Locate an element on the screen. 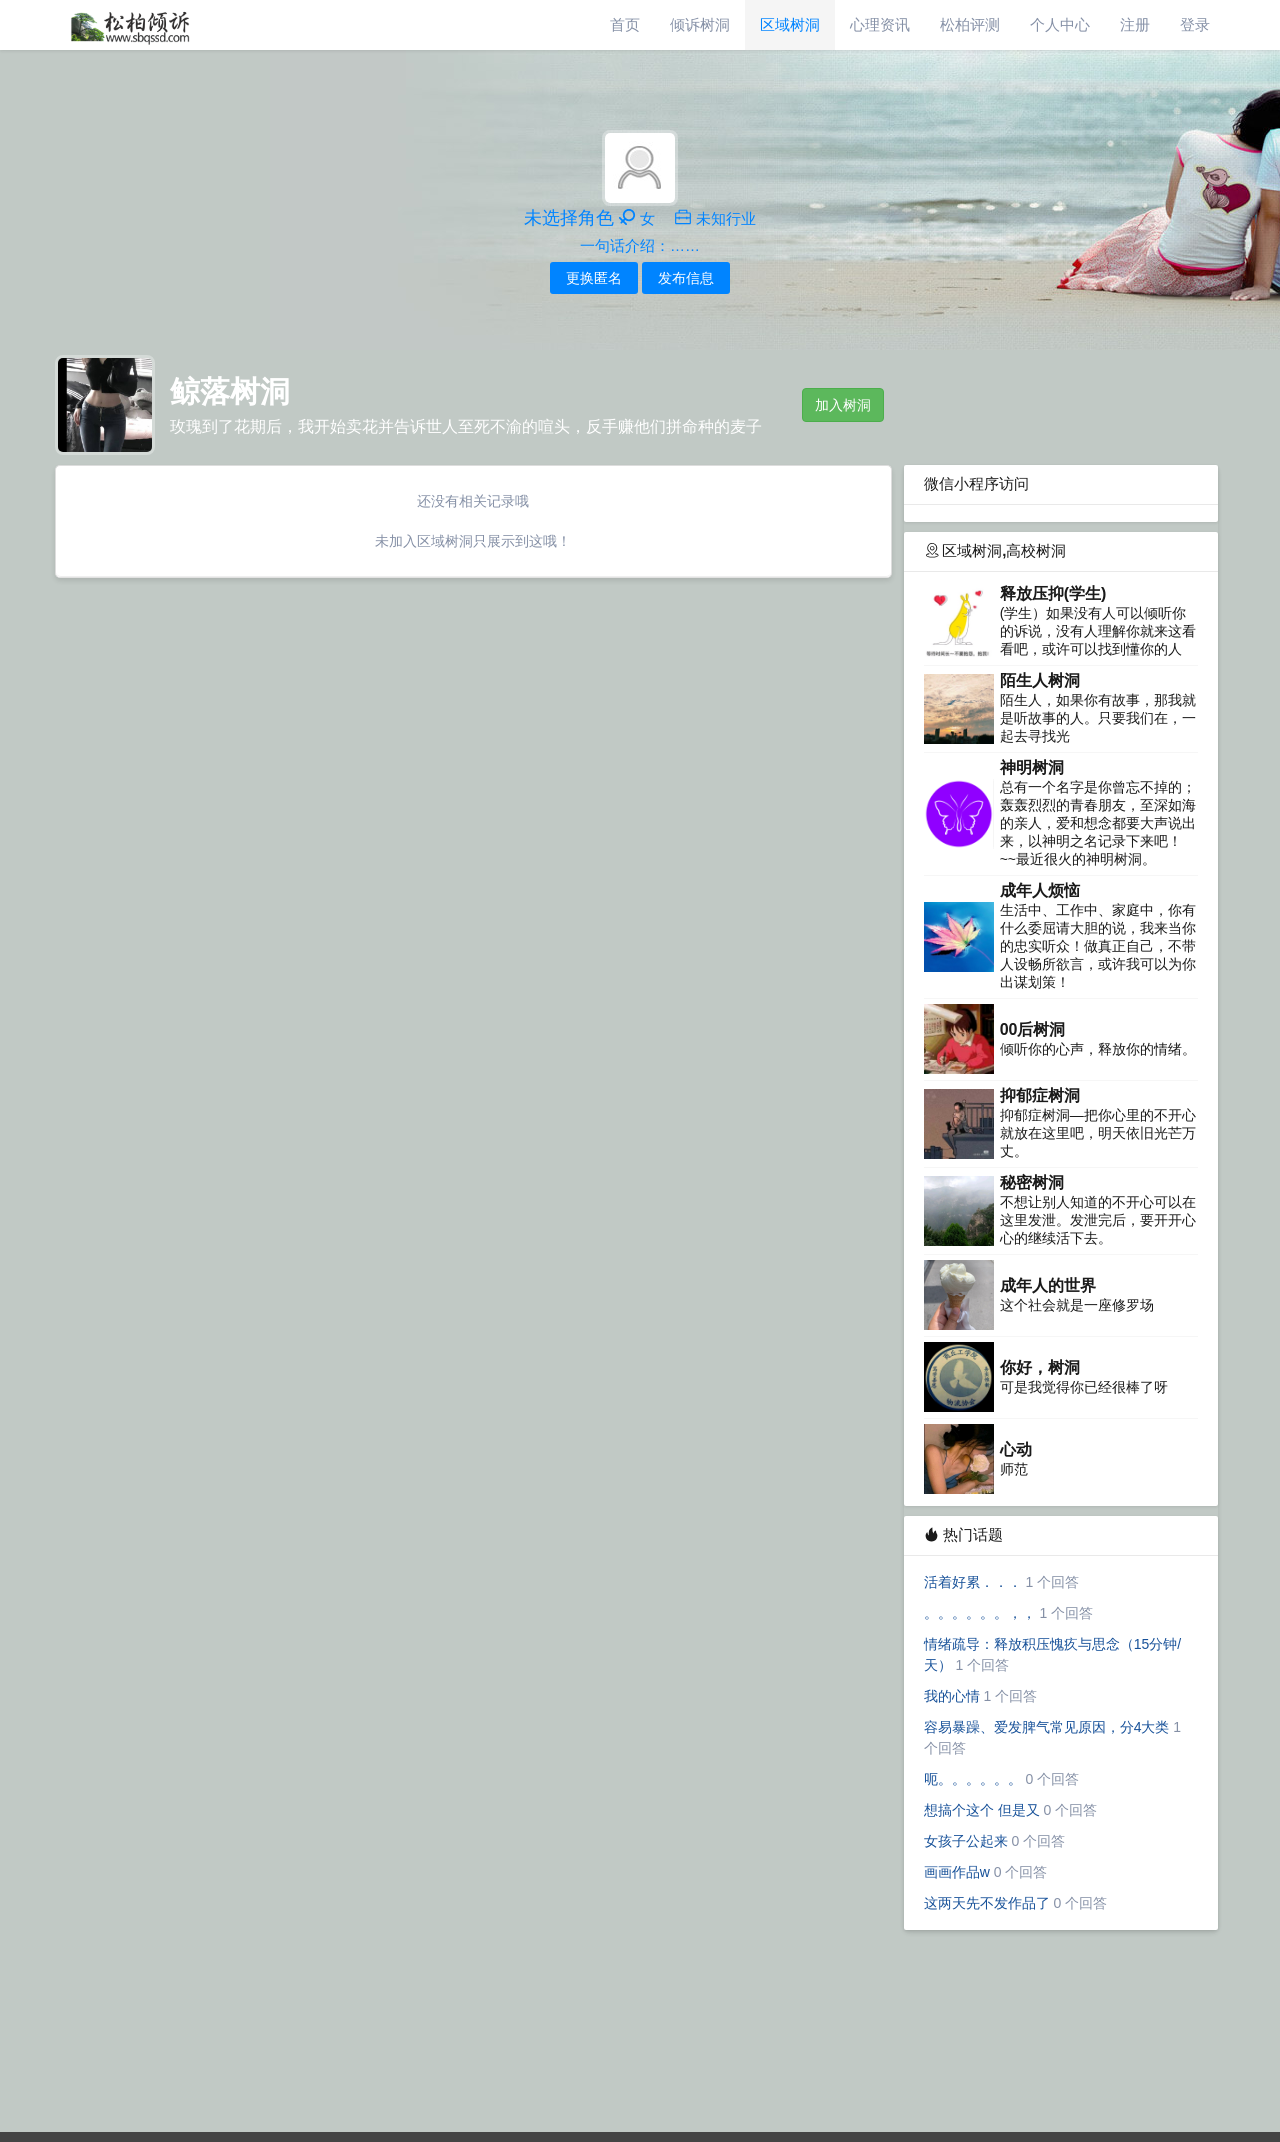 This screenshot has height=2142, width=1280. 更换匿名 is located at coordinates (594, 278).